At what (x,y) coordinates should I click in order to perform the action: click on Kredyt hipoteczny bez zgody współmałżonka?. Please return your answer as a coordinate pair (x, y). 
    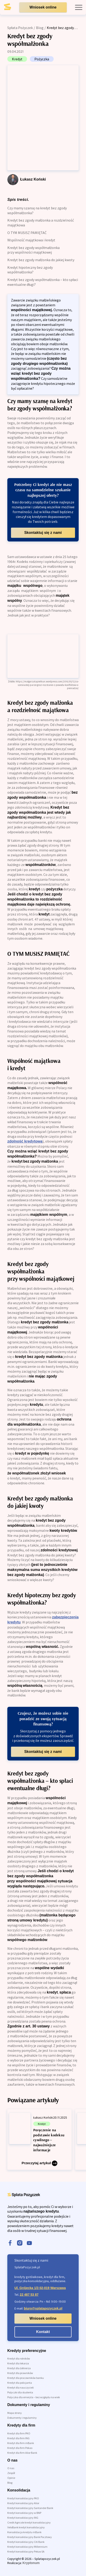
    Looking at the image, I should click on (30, 270).